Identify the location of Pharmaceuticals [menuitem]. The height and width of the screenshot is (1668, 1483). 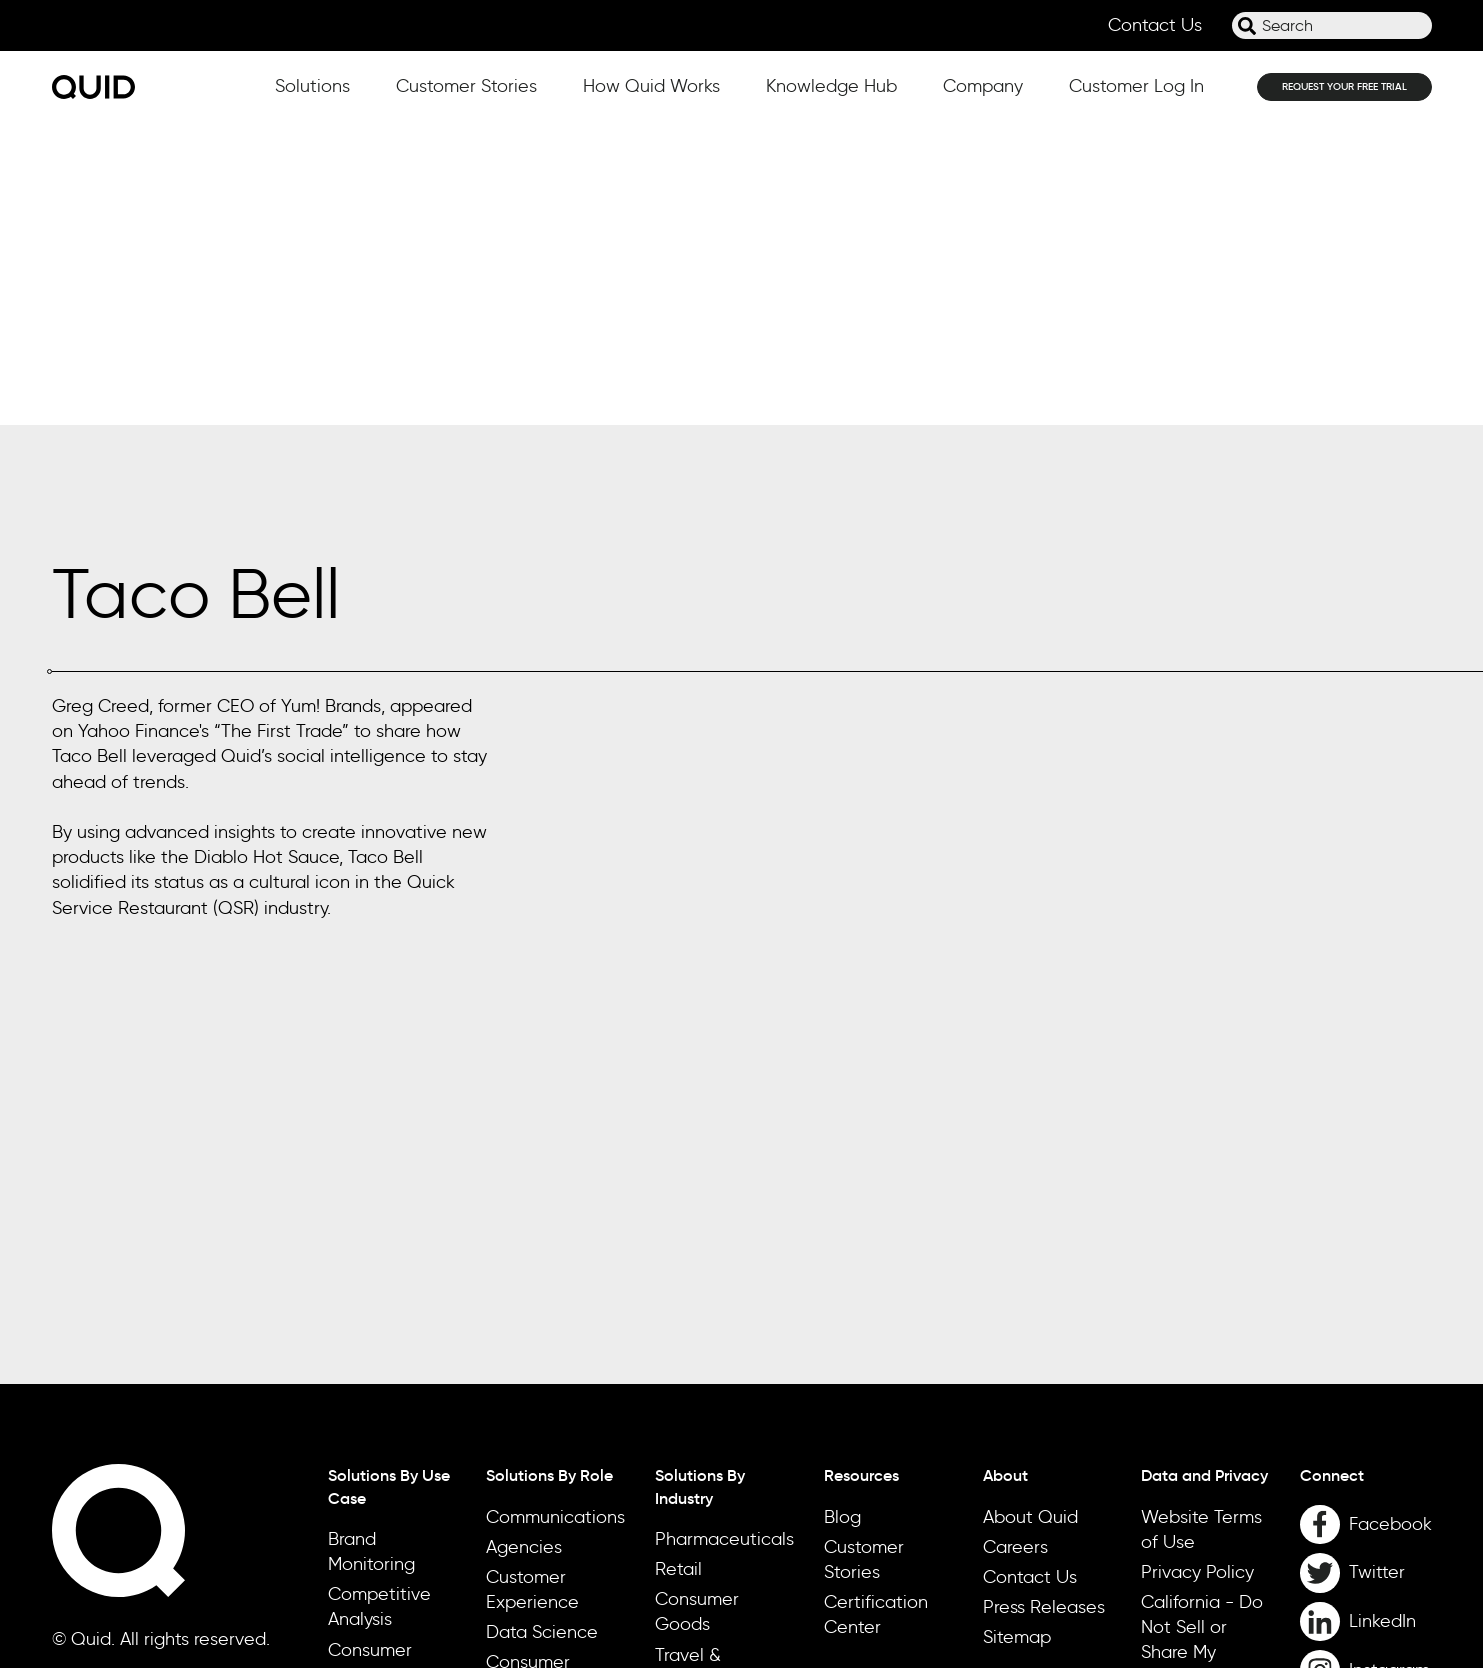
(724, 1236).